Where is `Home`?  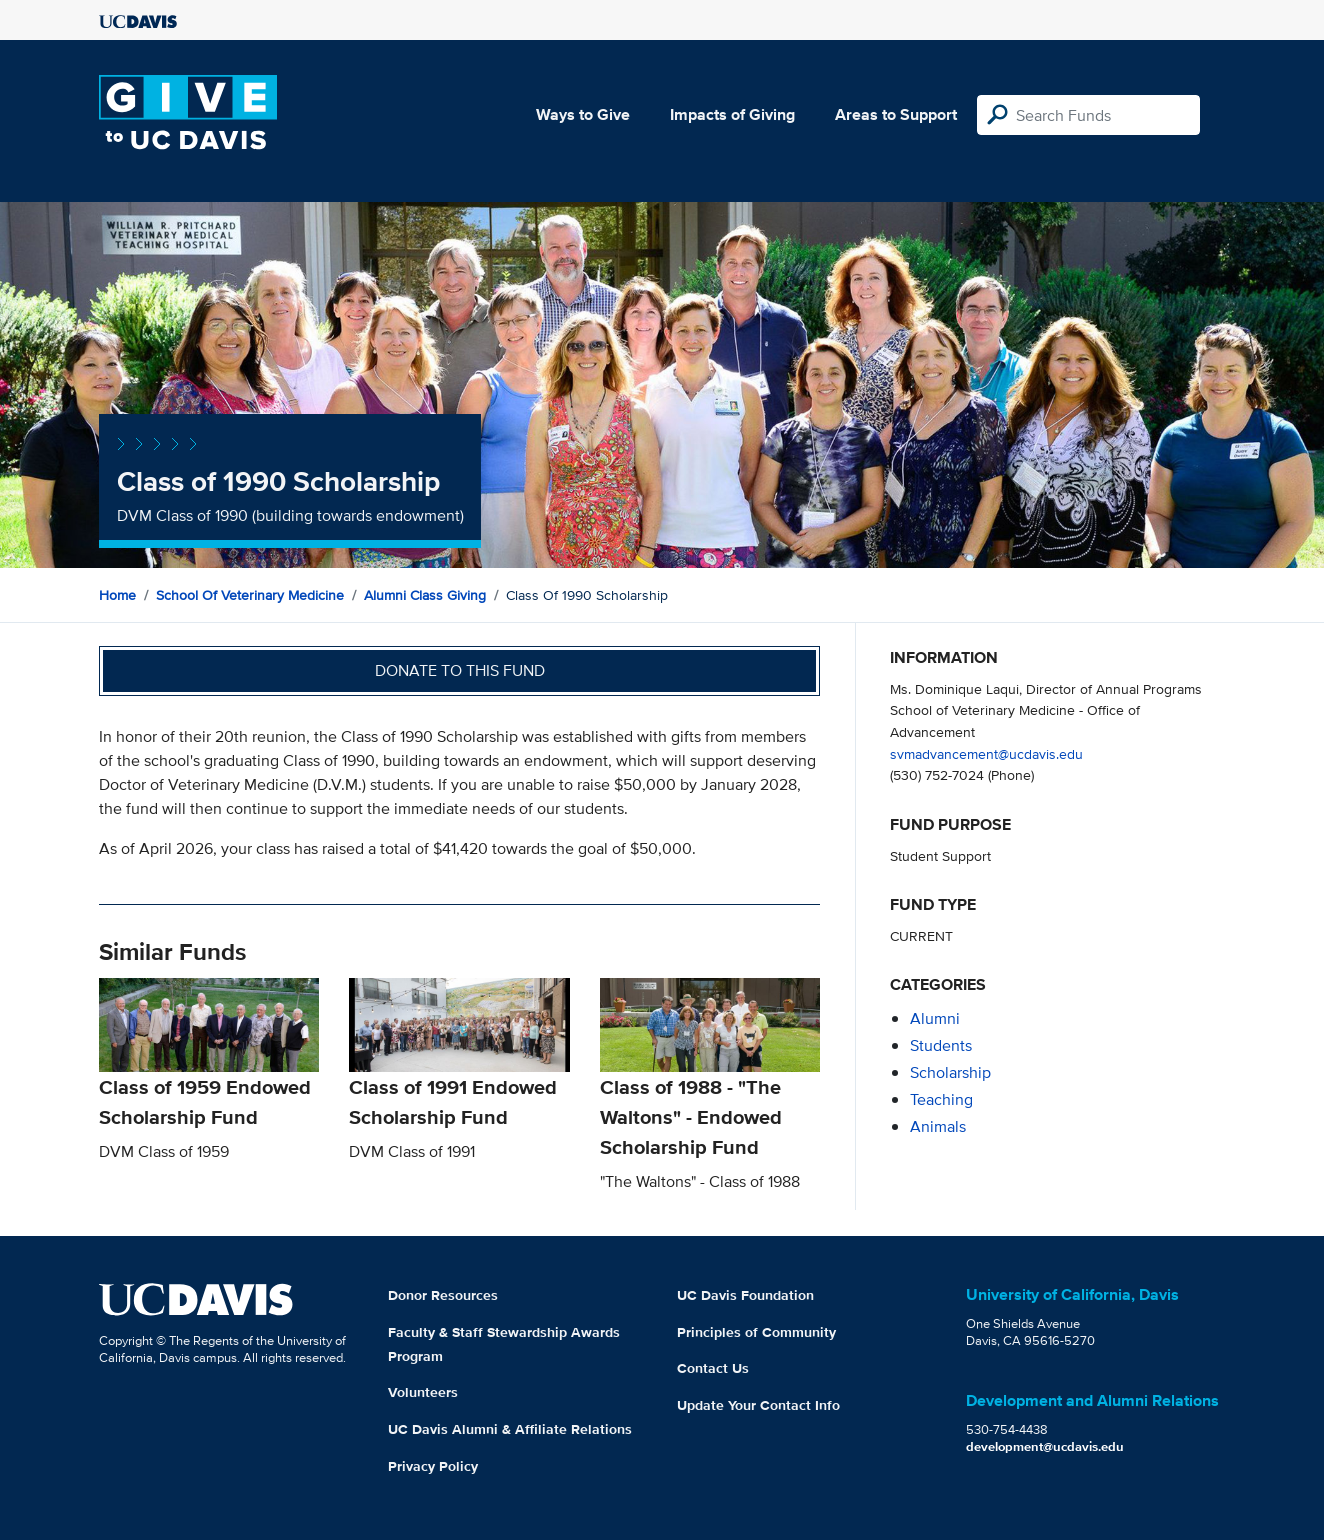 Home is located at coordinates (117, 595).